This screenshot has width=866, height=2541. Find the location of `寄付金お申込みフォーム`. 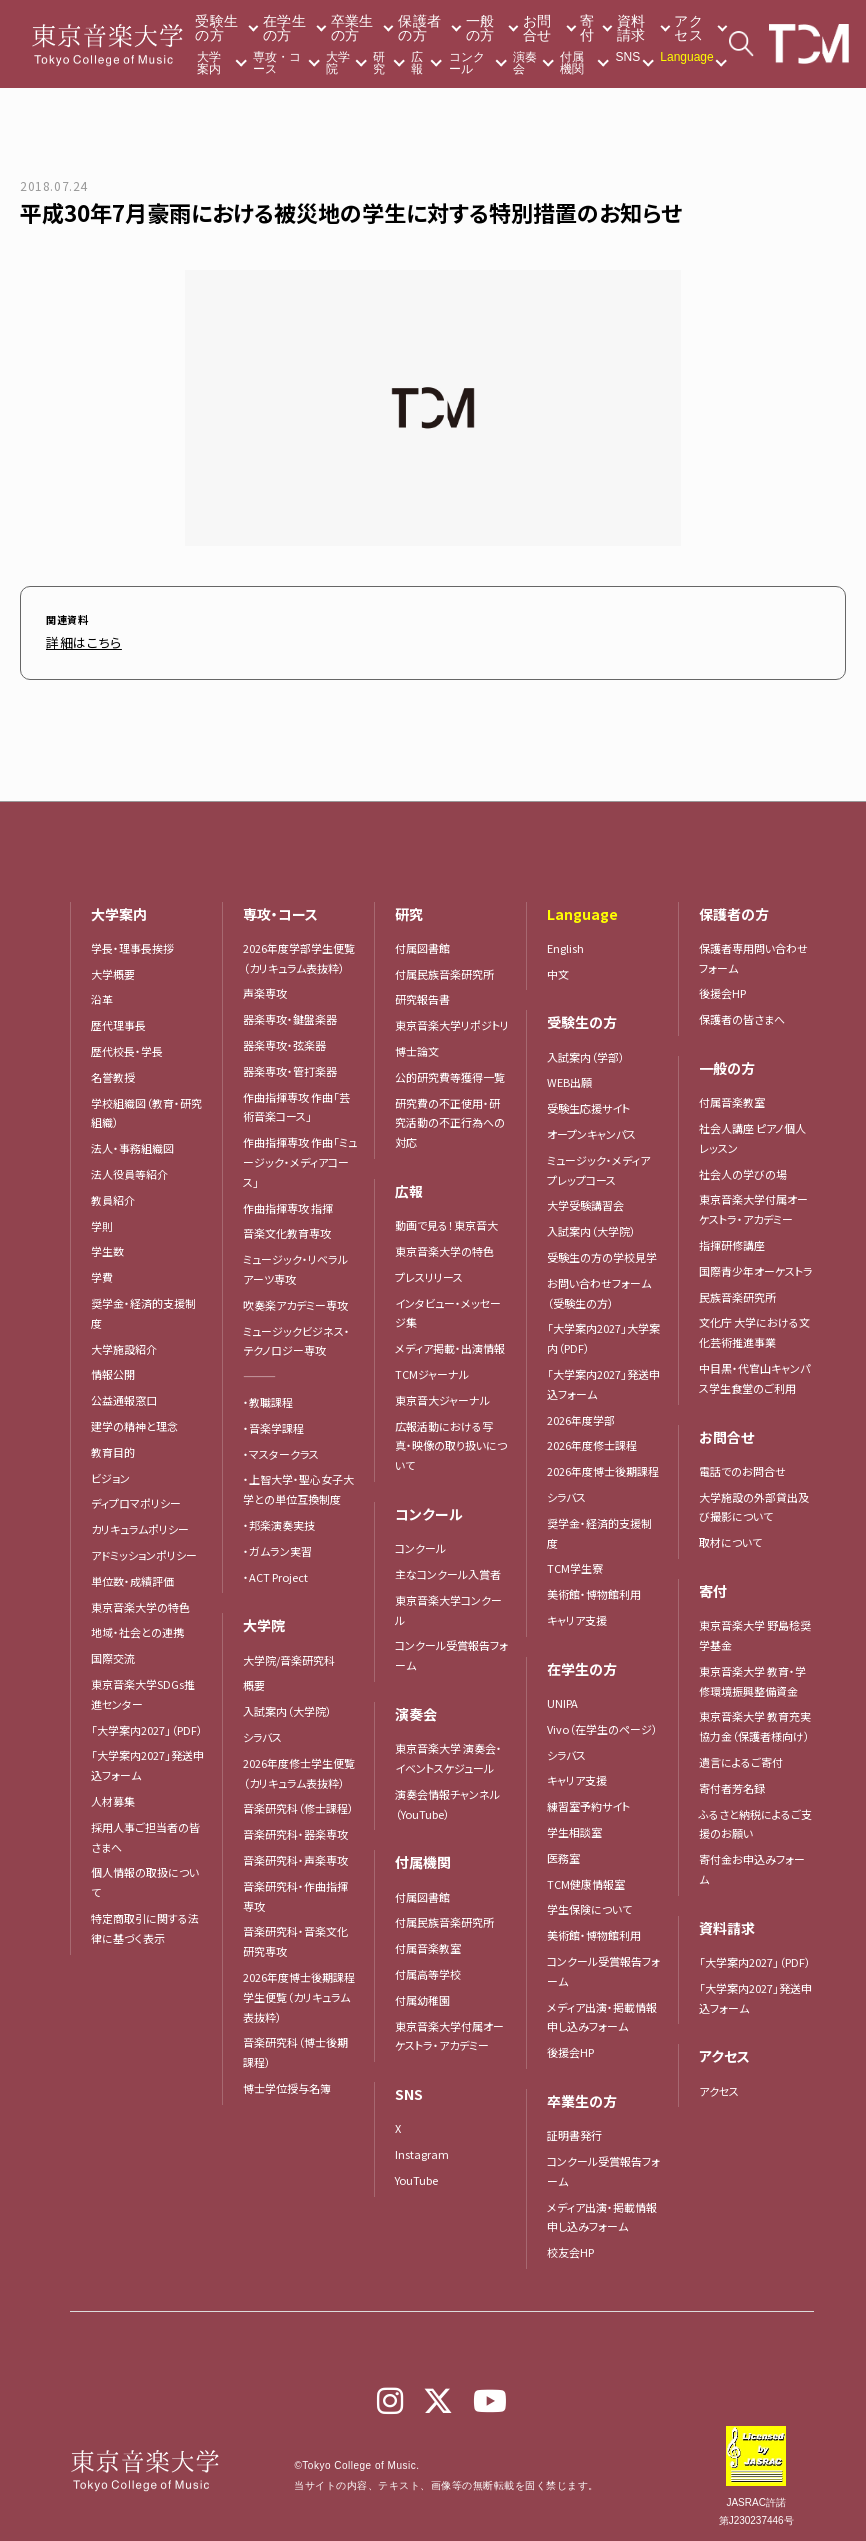

寄付金お申込みフォーム is located at coordinates (752, 1864).